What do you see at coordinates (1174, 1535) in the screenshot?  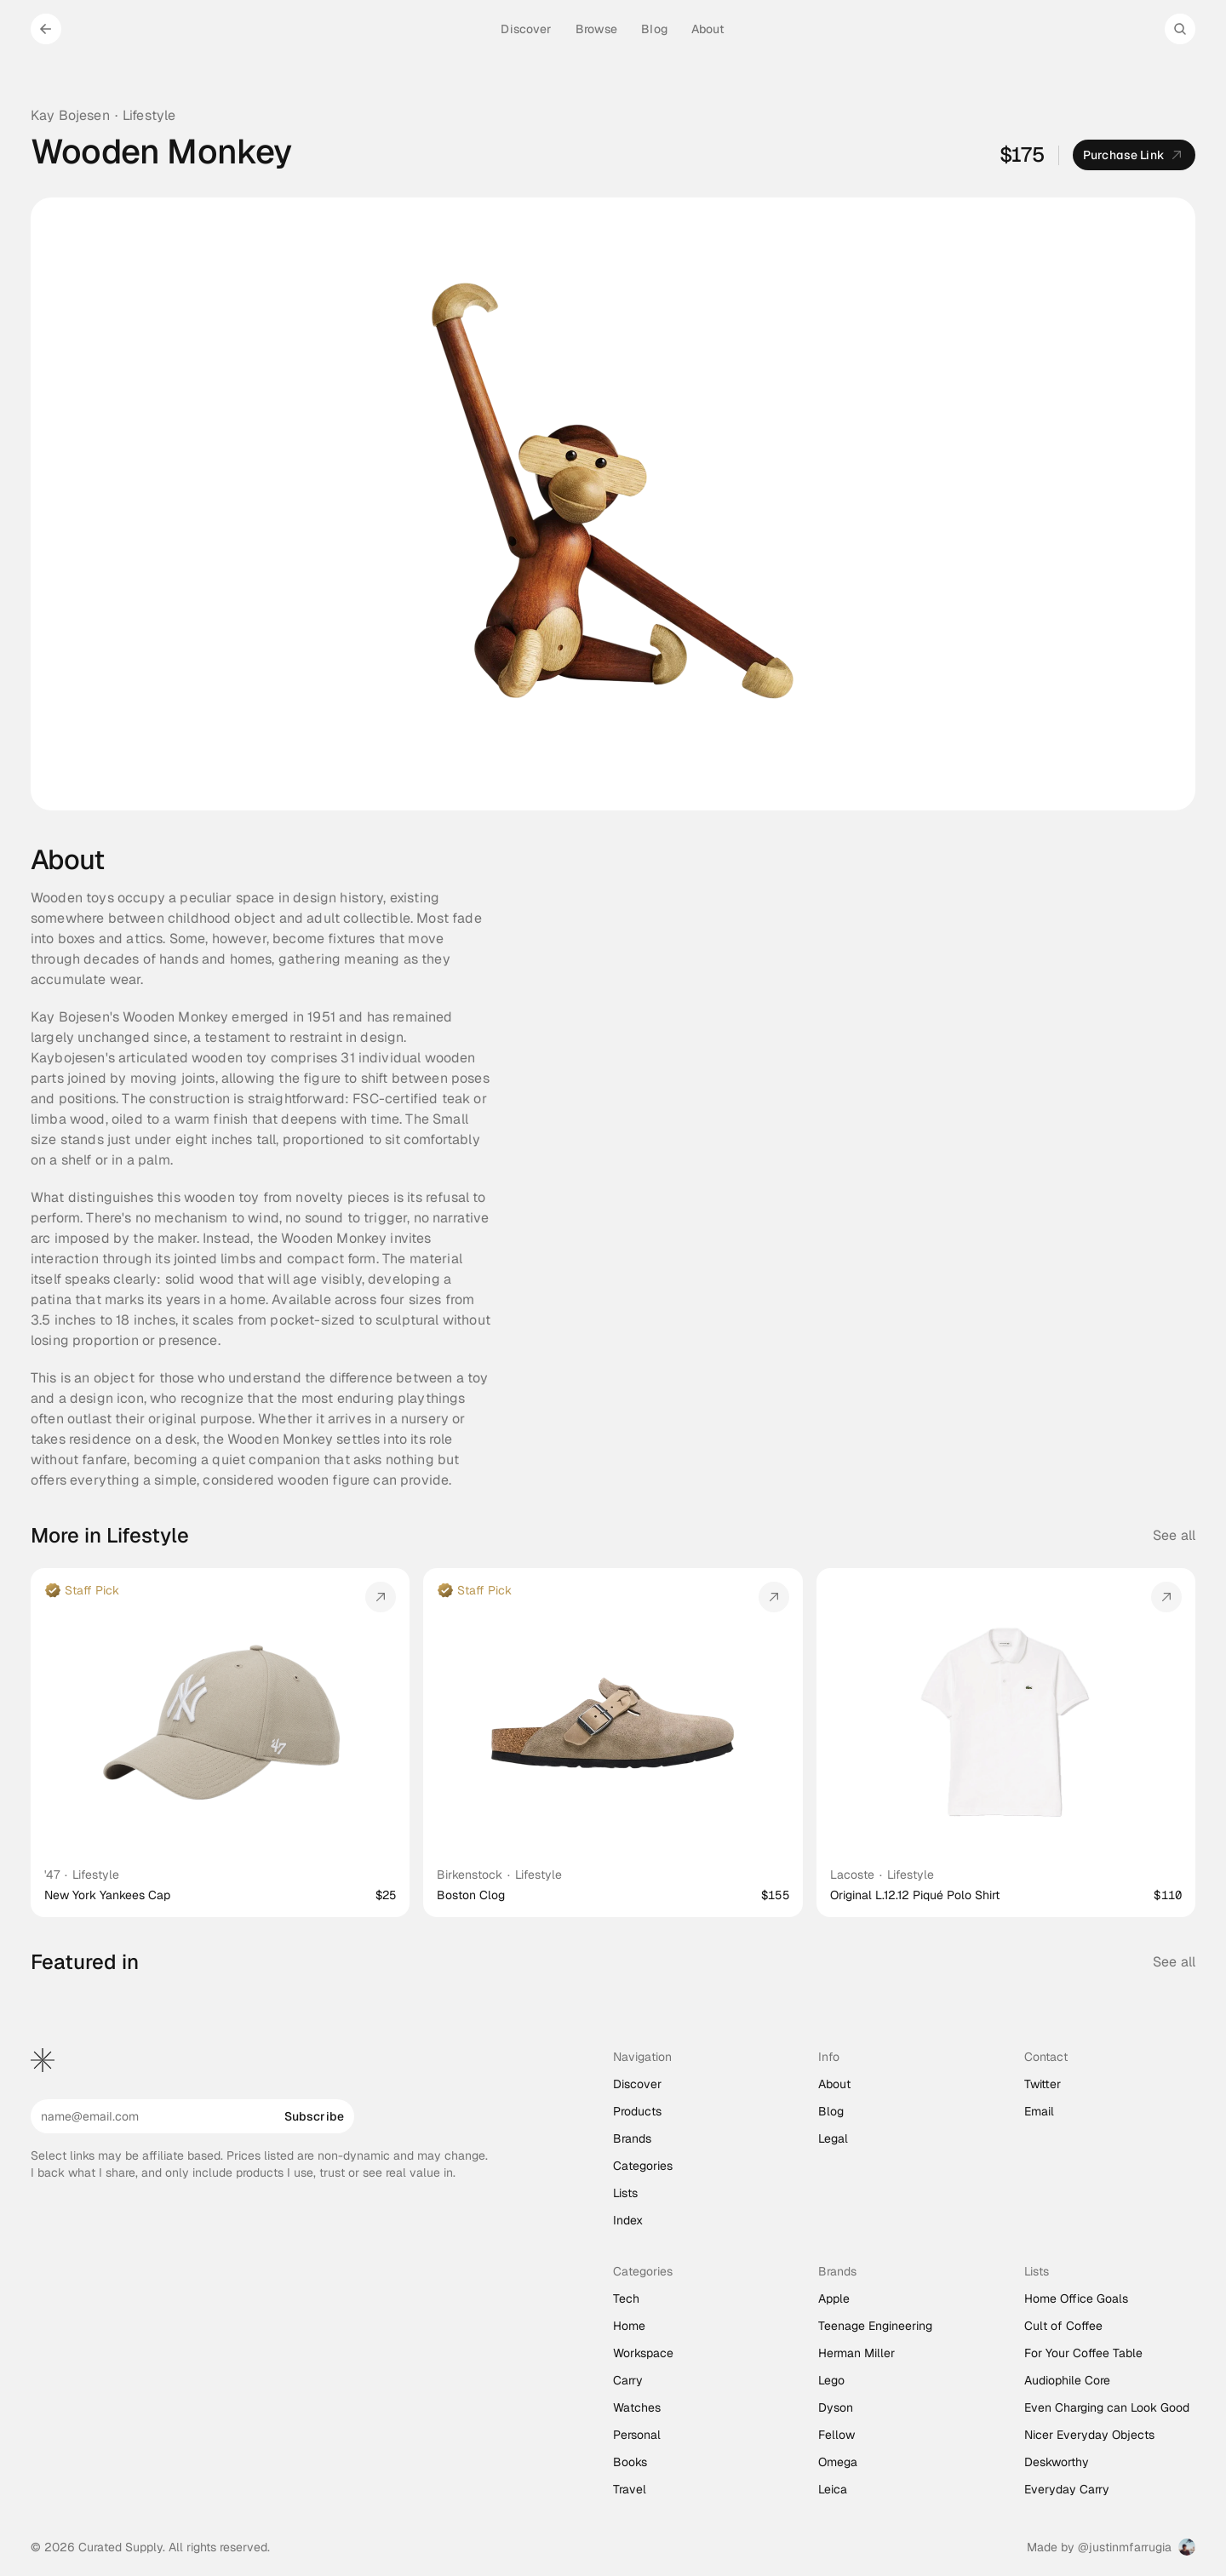 I see `See all` at bounding box center [1174, 1535].